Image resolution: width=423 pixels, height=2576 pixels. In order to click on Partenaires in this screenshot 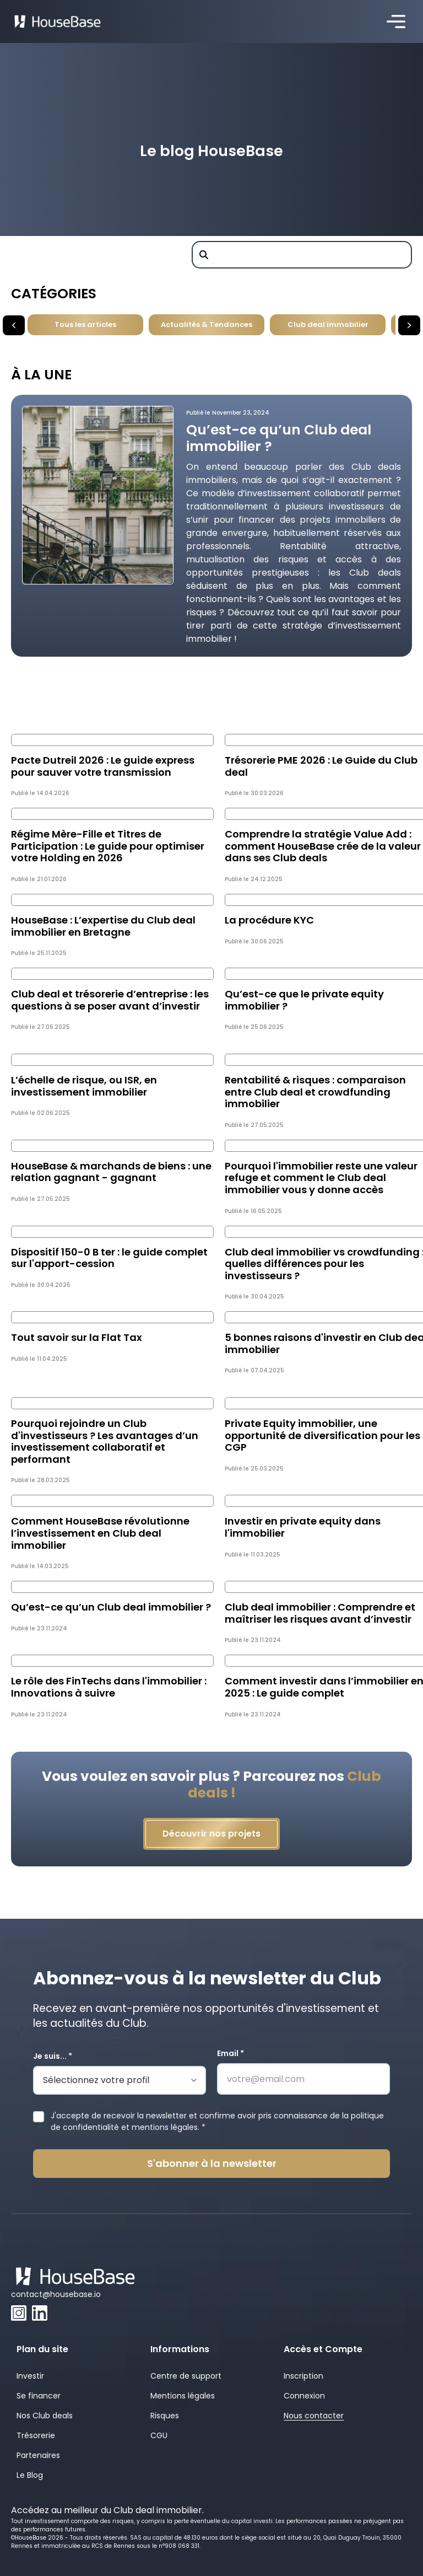, I will do `click(38, 2455)`.